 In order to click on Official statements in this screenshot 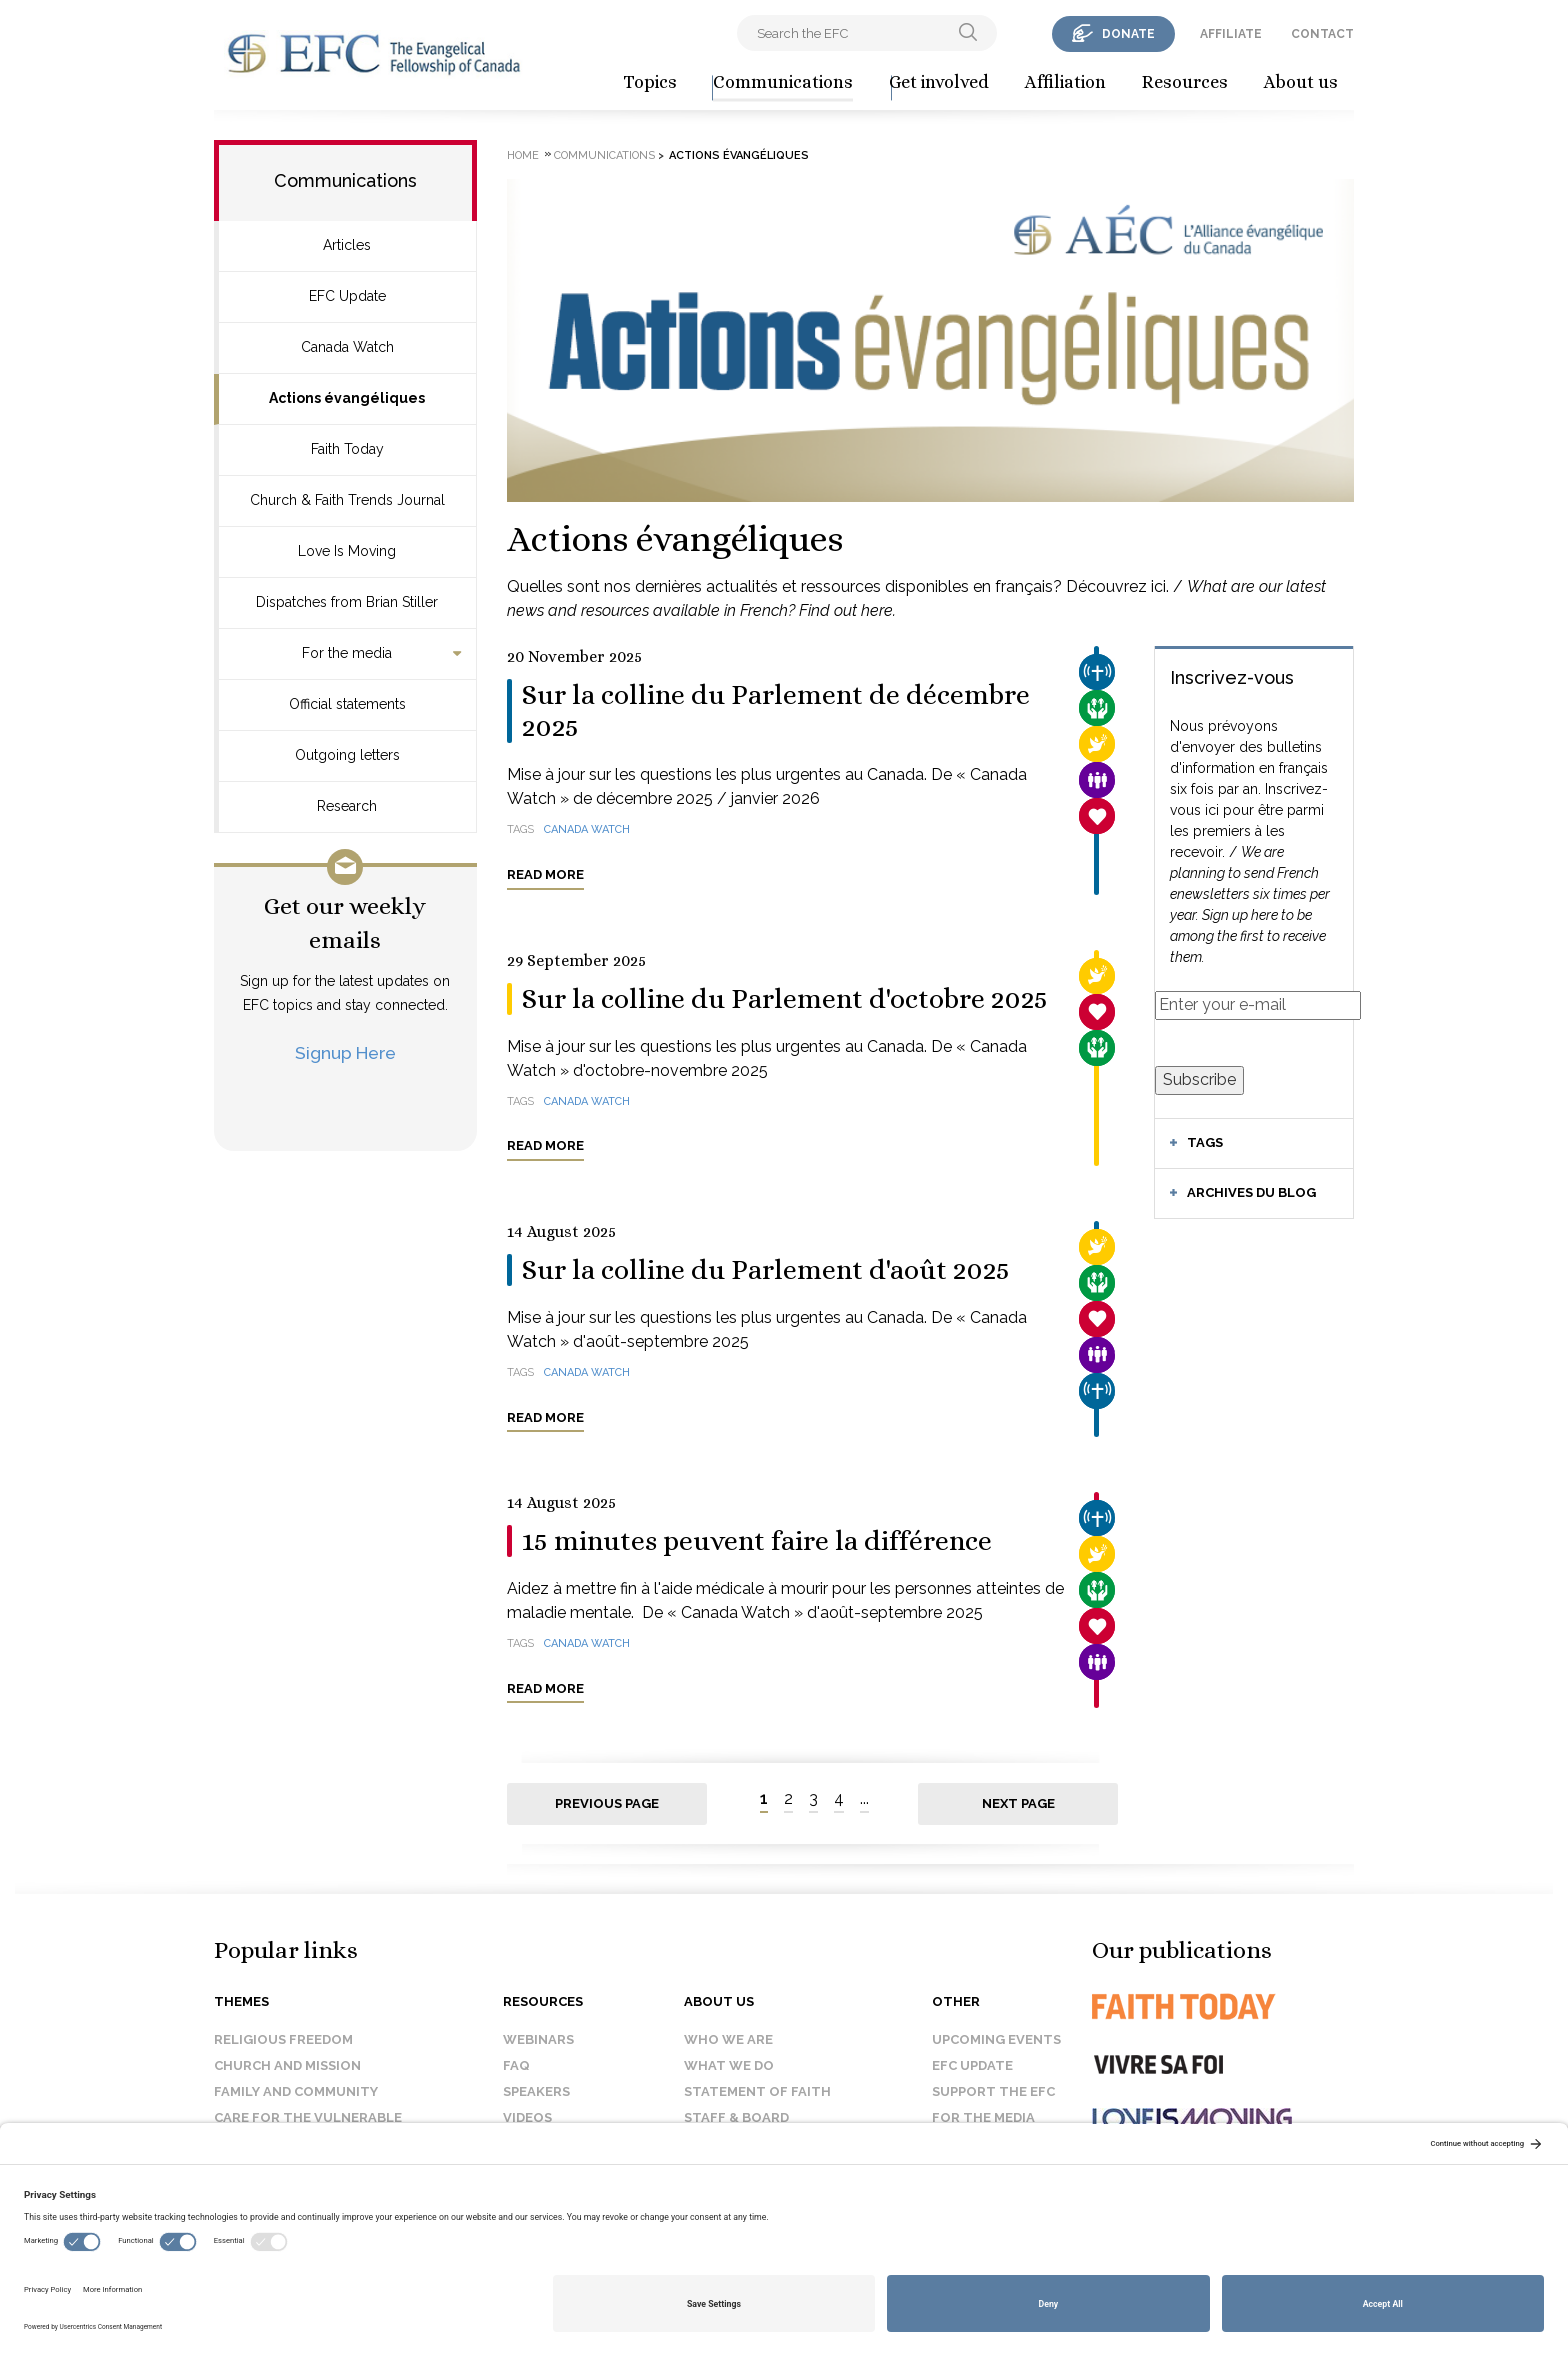, I will do `click(347, 704)`.